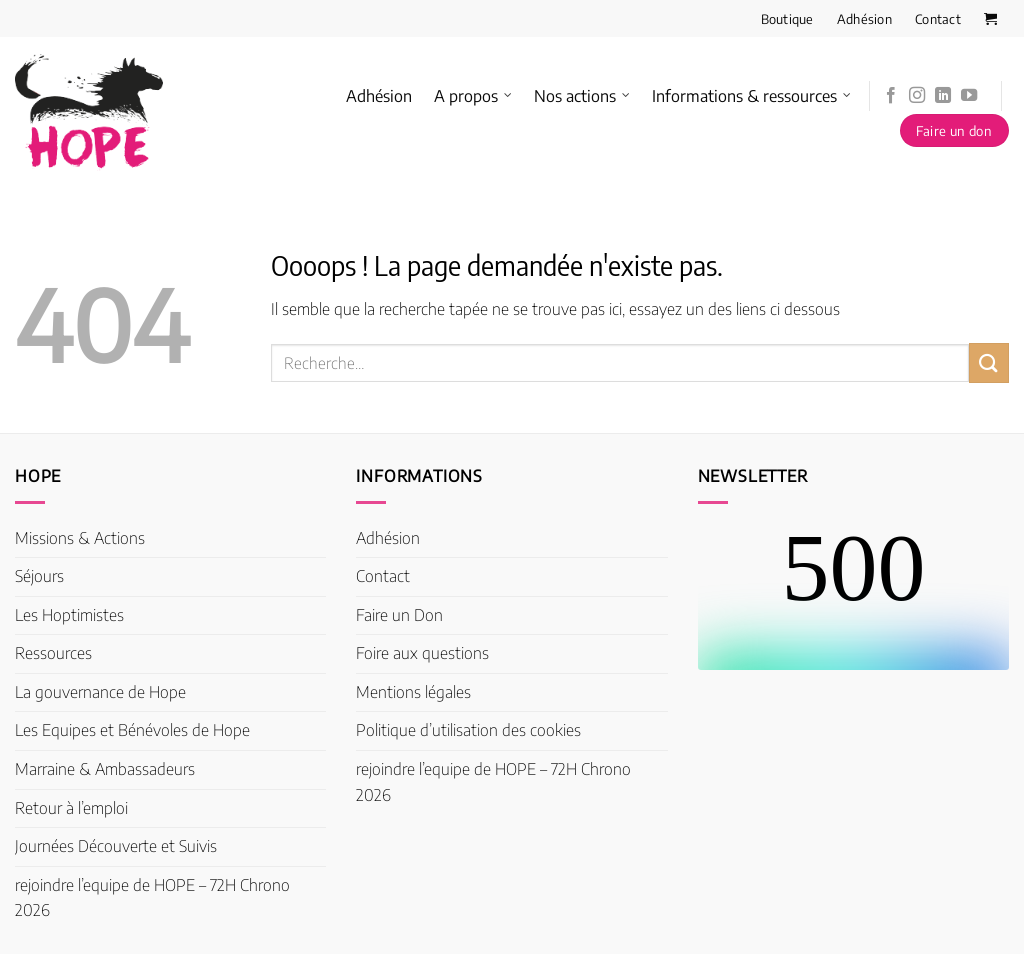 The height and width of the screenshot is (954, 1024). I want to click on [Nous suivre sur Youtube], so click(969, 96).